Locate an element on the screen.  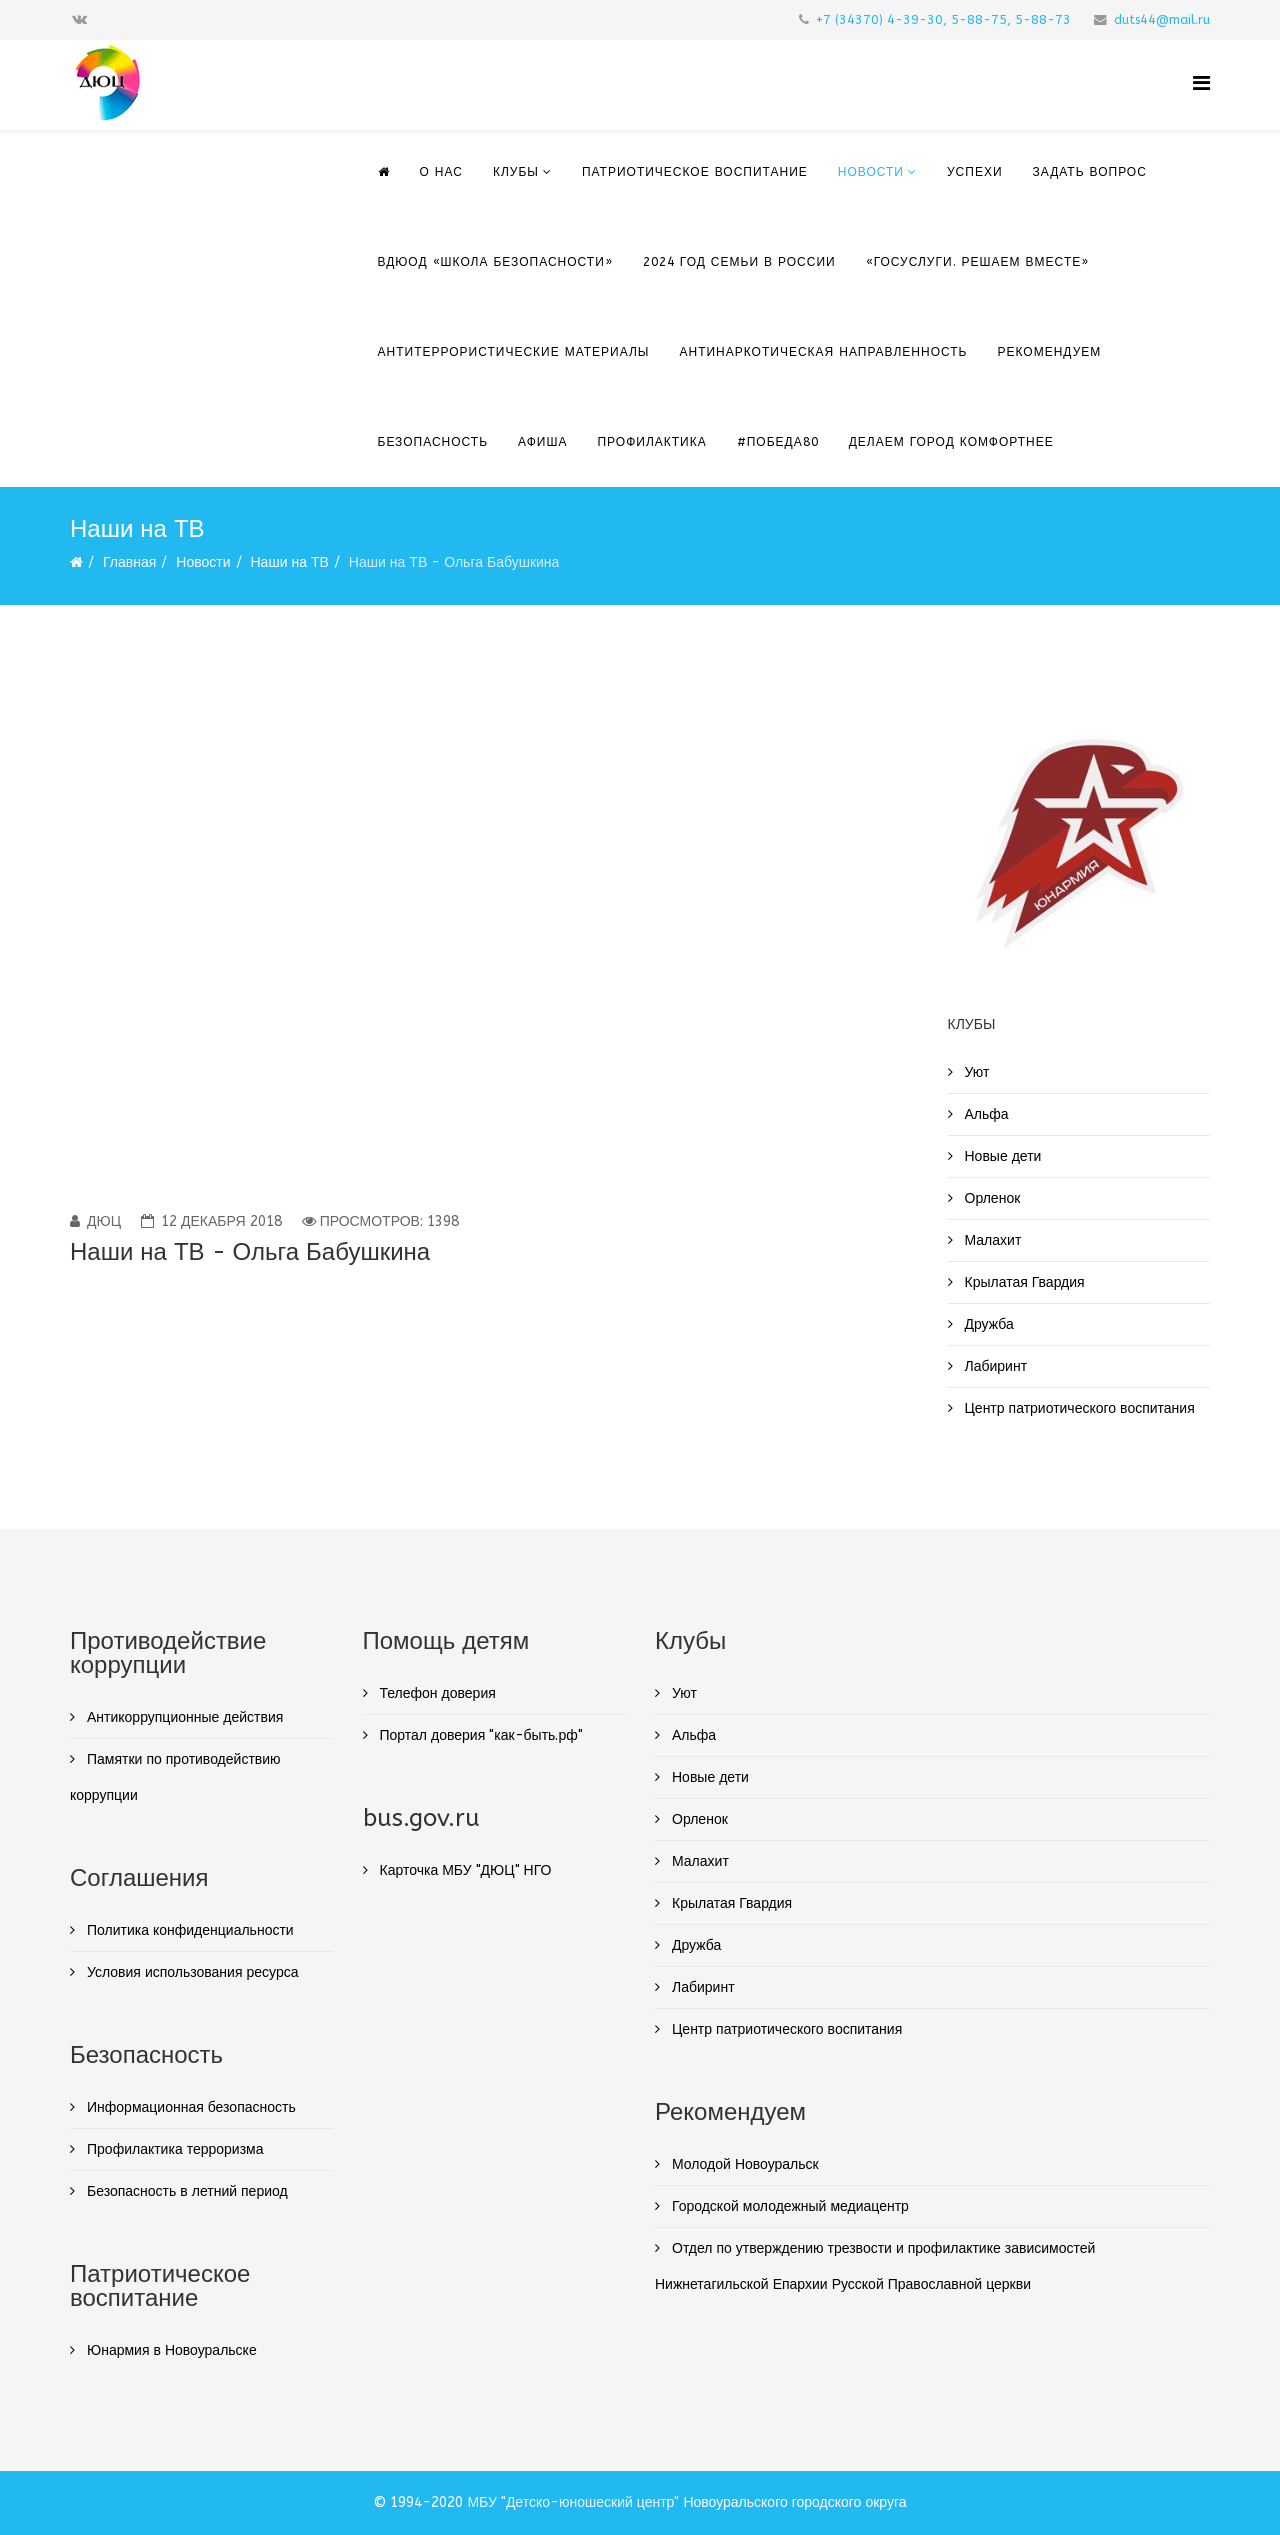
[Helix Megamenu Options] is located at coordinates (1201, 83).